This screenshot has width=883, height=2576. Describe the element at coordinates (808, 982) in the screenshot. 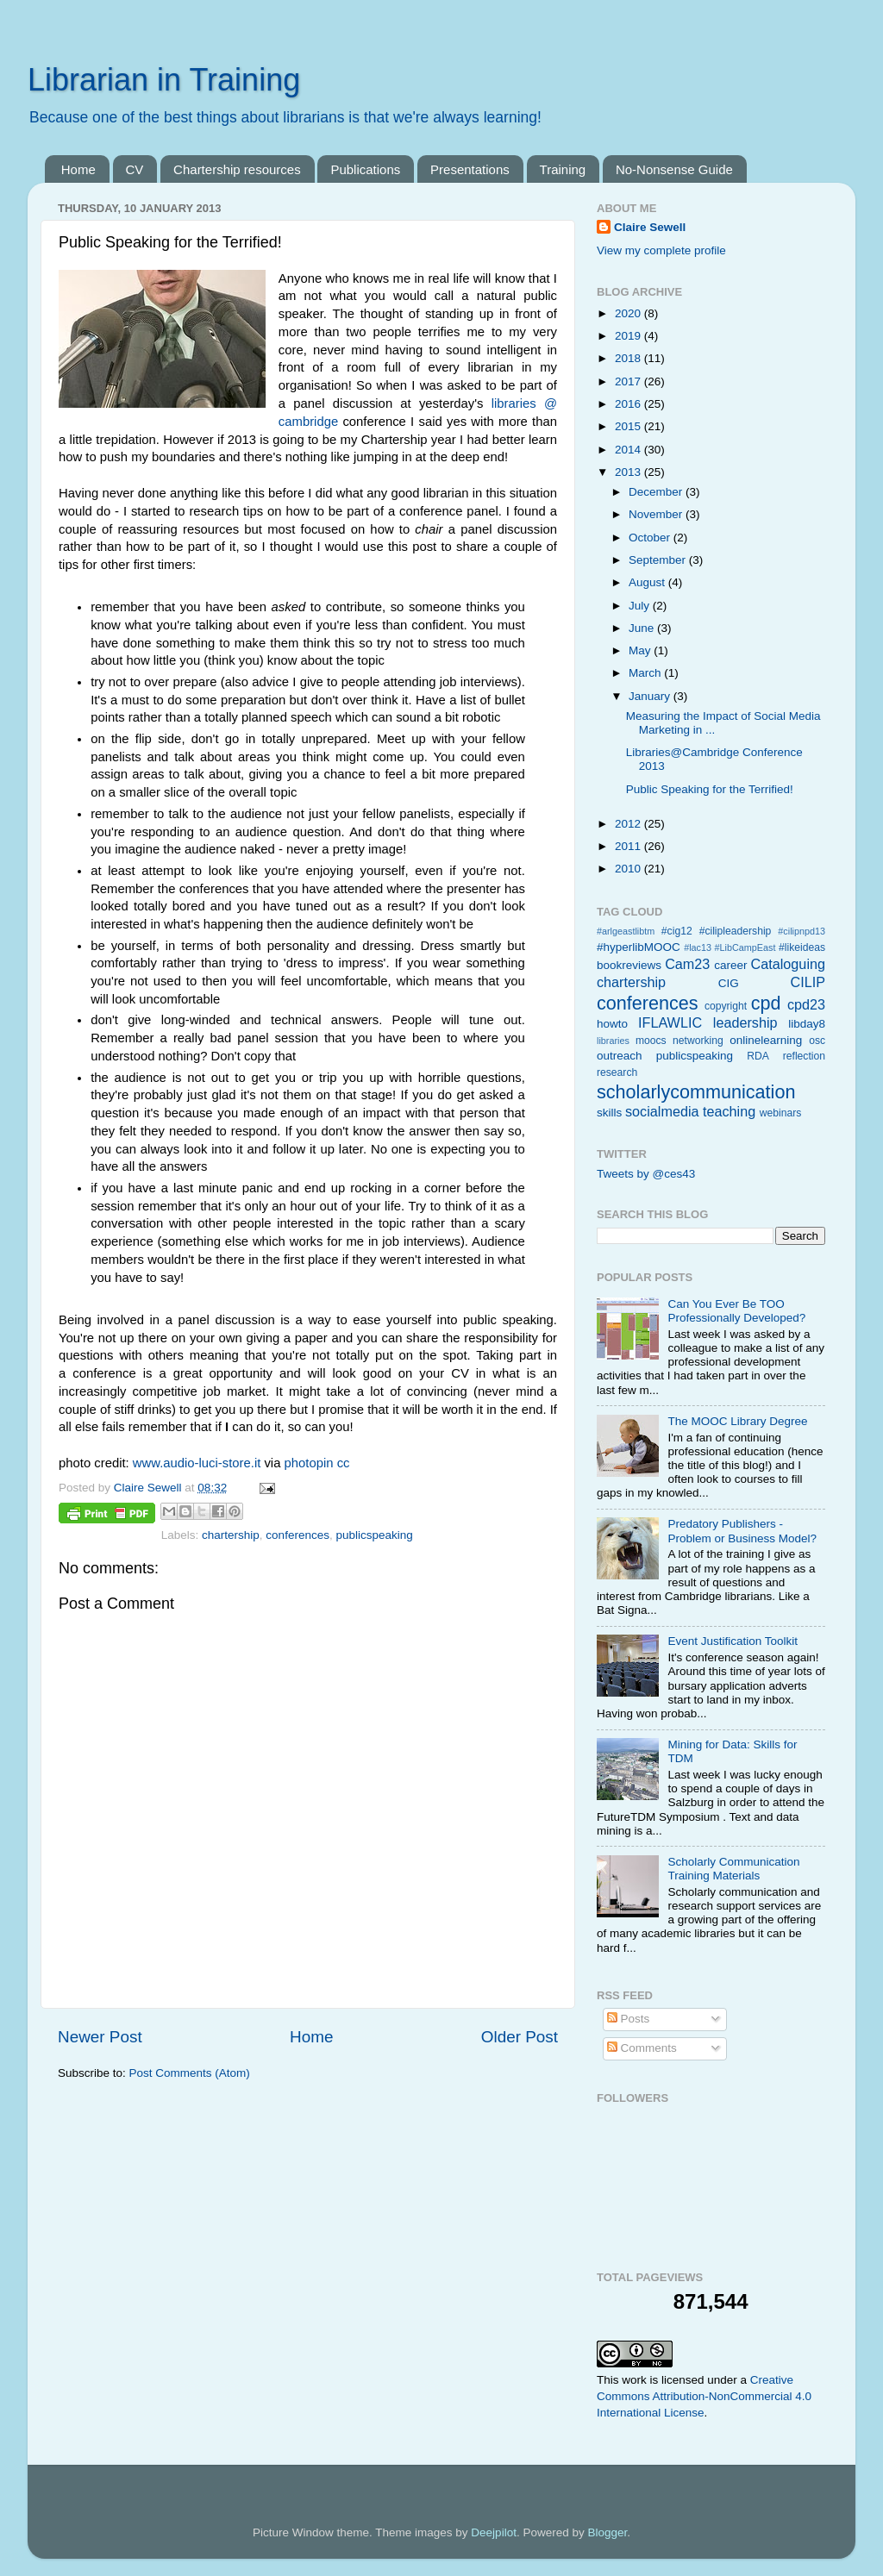

I see `CILIP` at that location.